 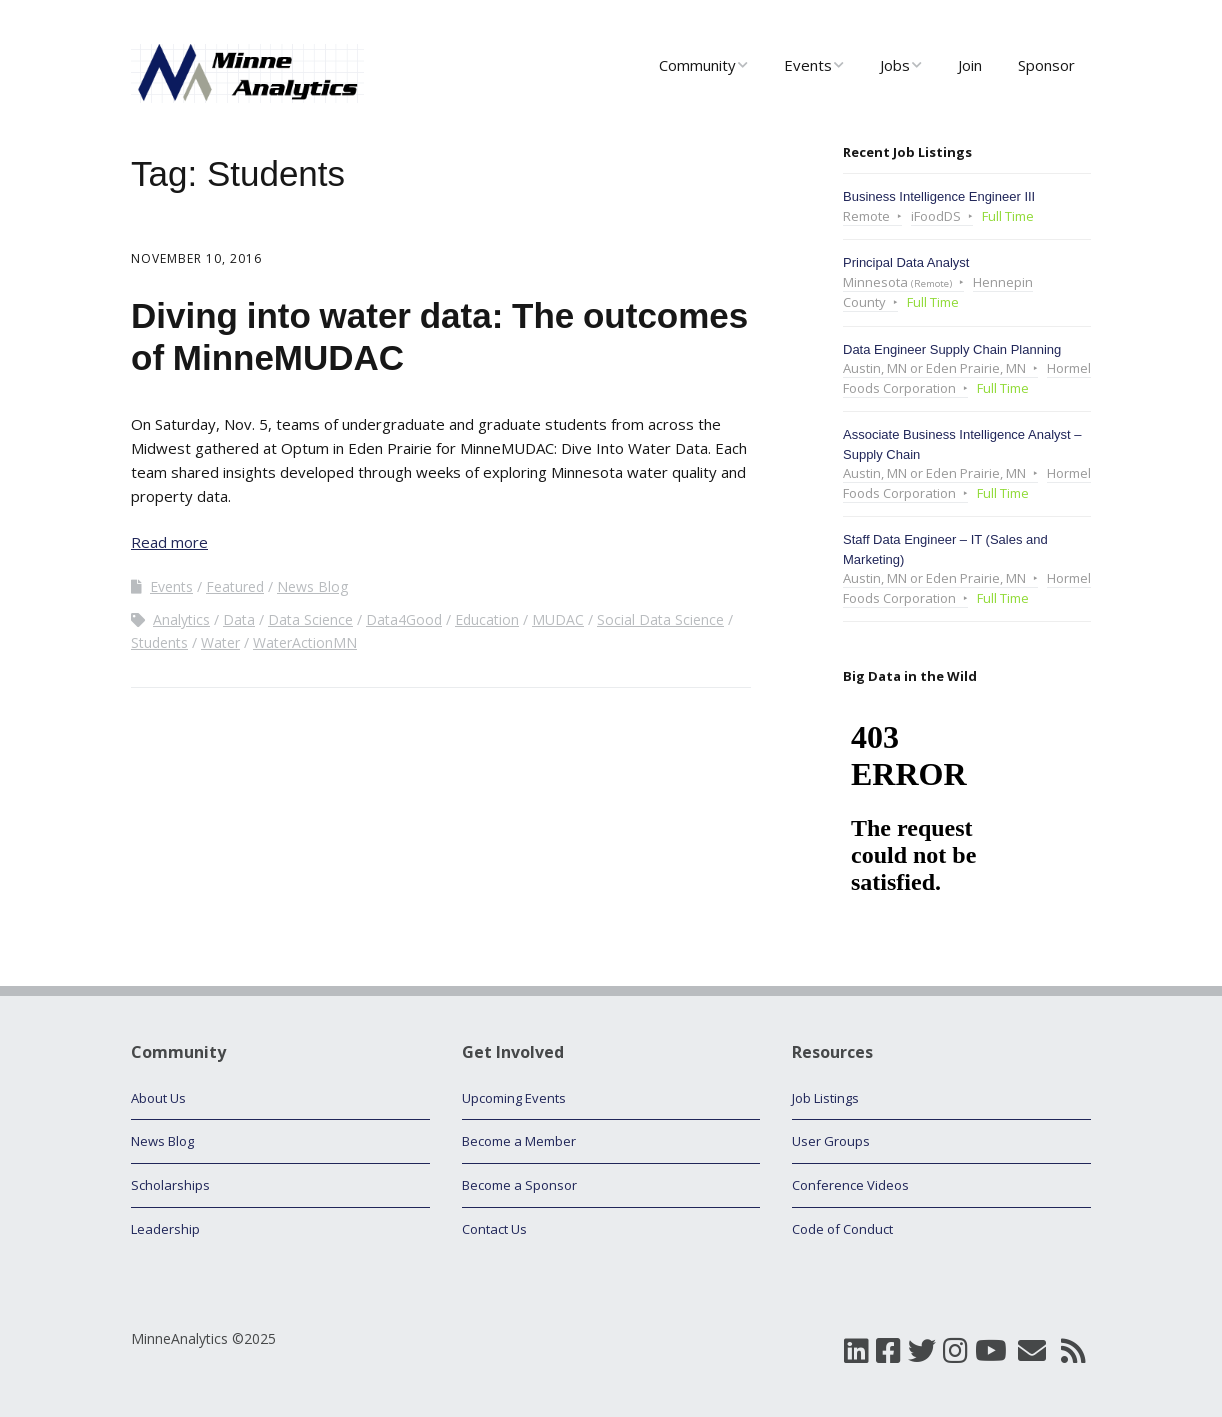 What do you see at coordinates (169, 542) in the screenshot?
I see `Read more` at bounding box center [169, 542].